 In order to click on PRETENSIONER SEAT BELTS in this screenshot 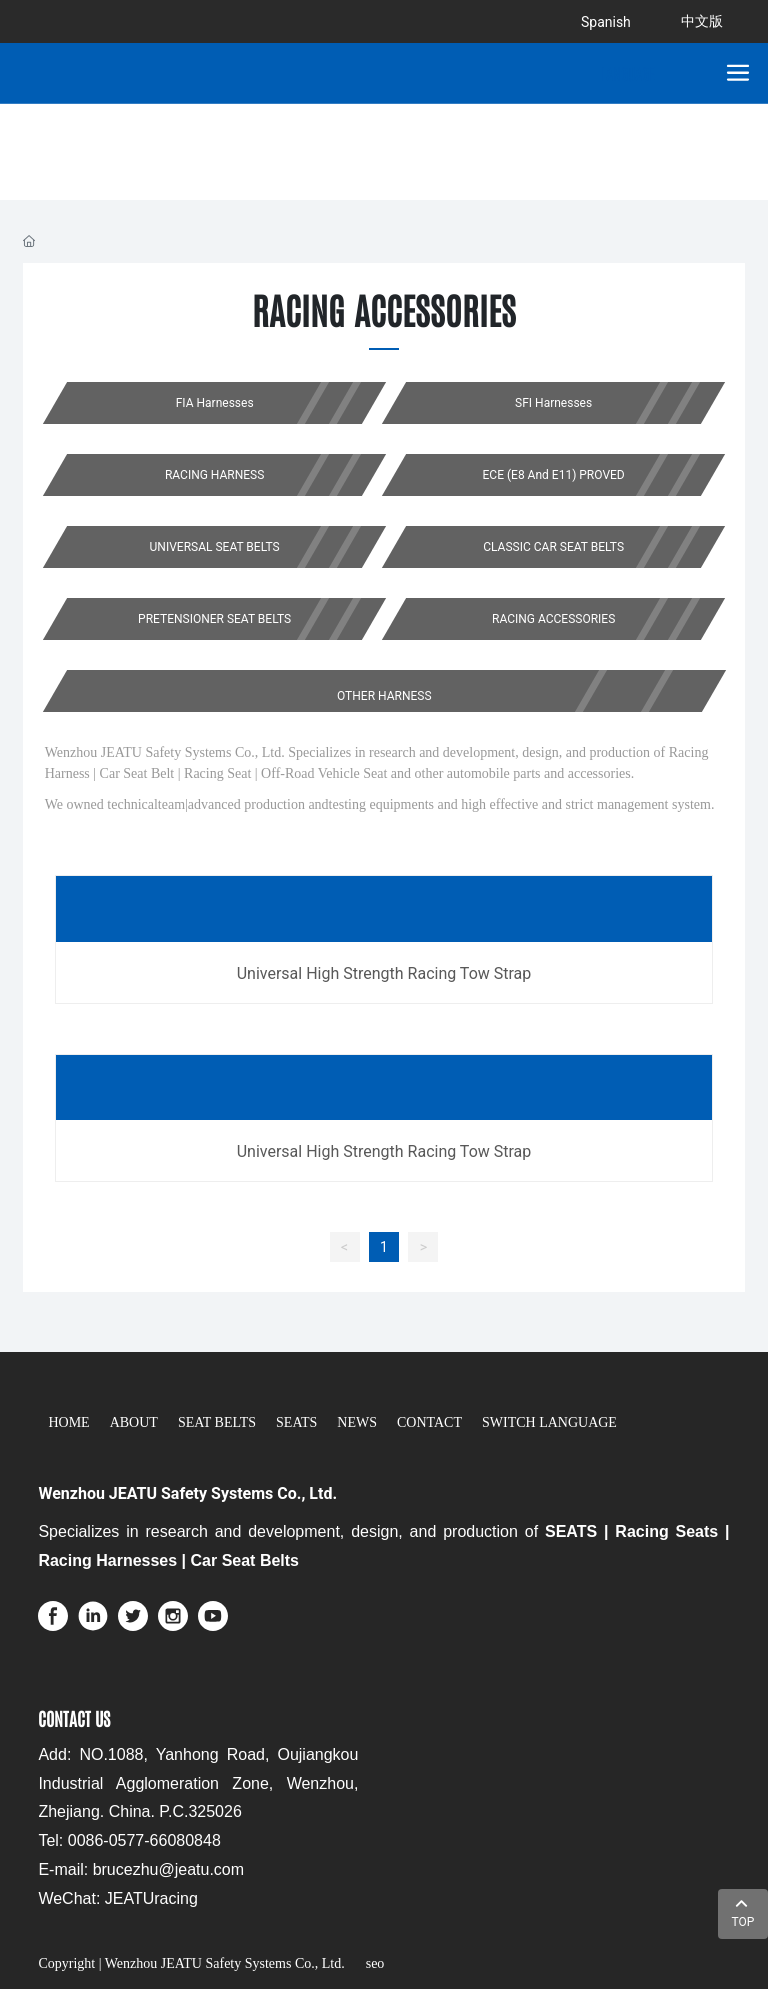, I will do `click(214, 619)`.